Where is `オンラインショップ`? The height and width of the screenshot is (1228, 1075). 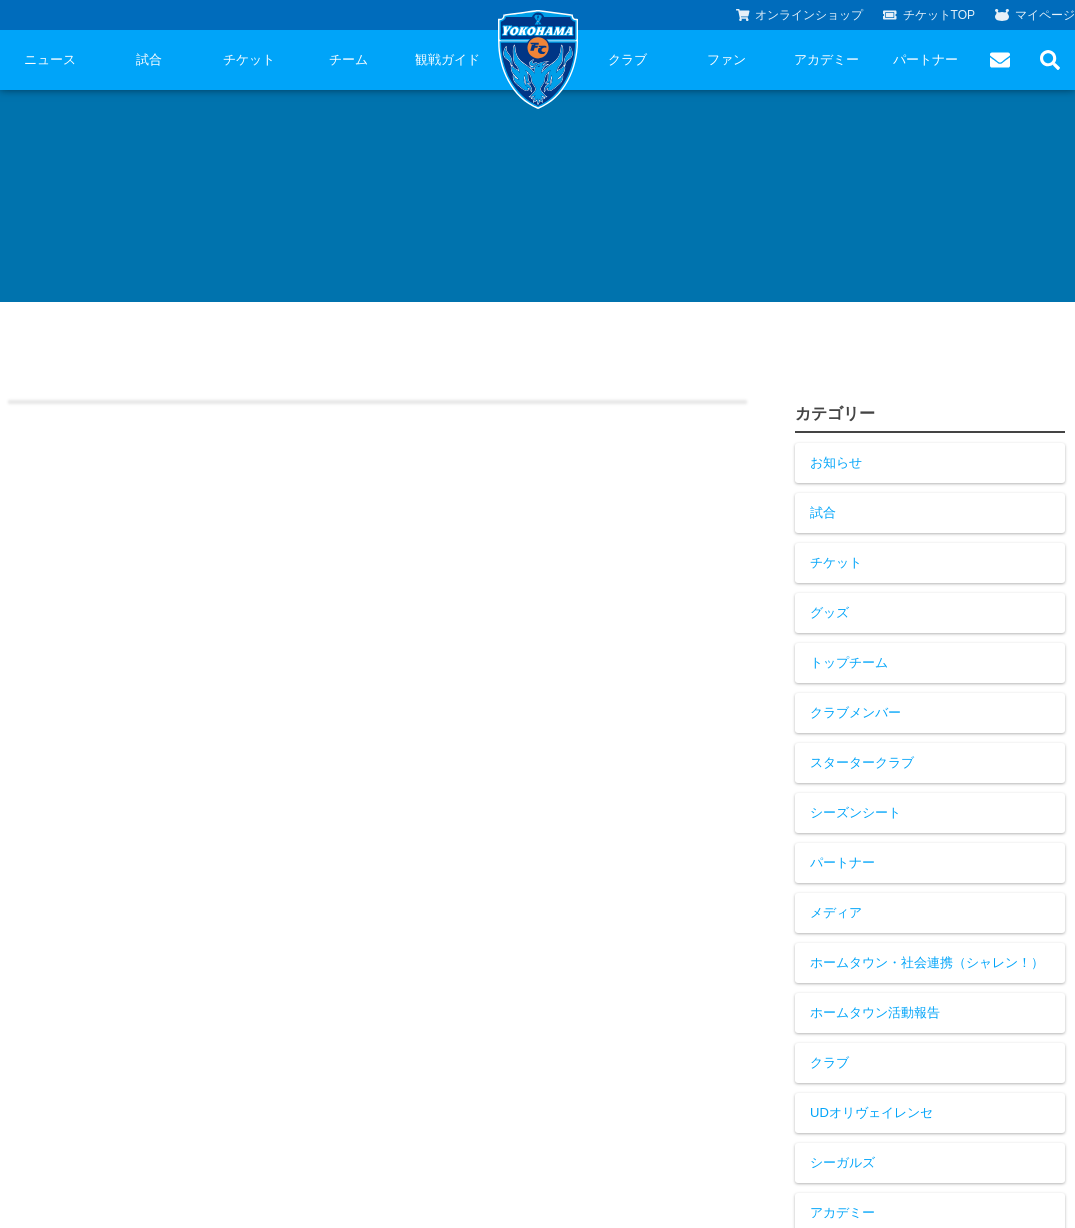 オンラインショップ is located at coordinates (800, 15).